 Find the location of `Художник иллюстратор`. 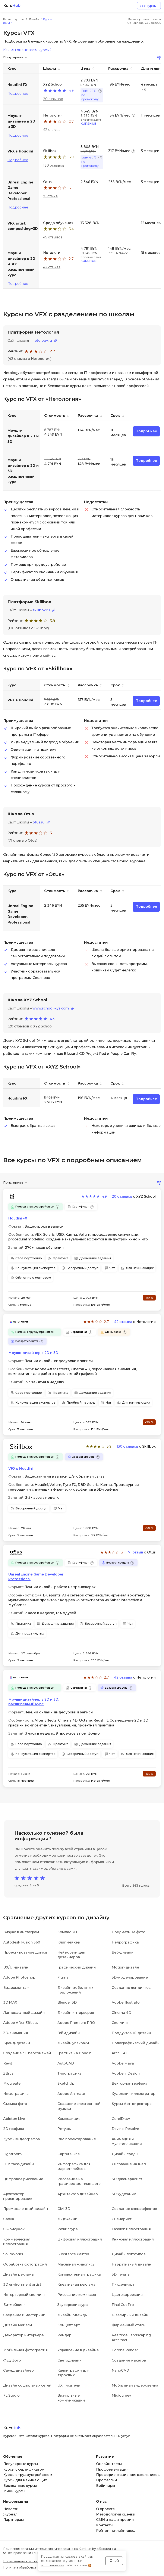

Художник иллюстратор is located at coordinates (133, 2094).